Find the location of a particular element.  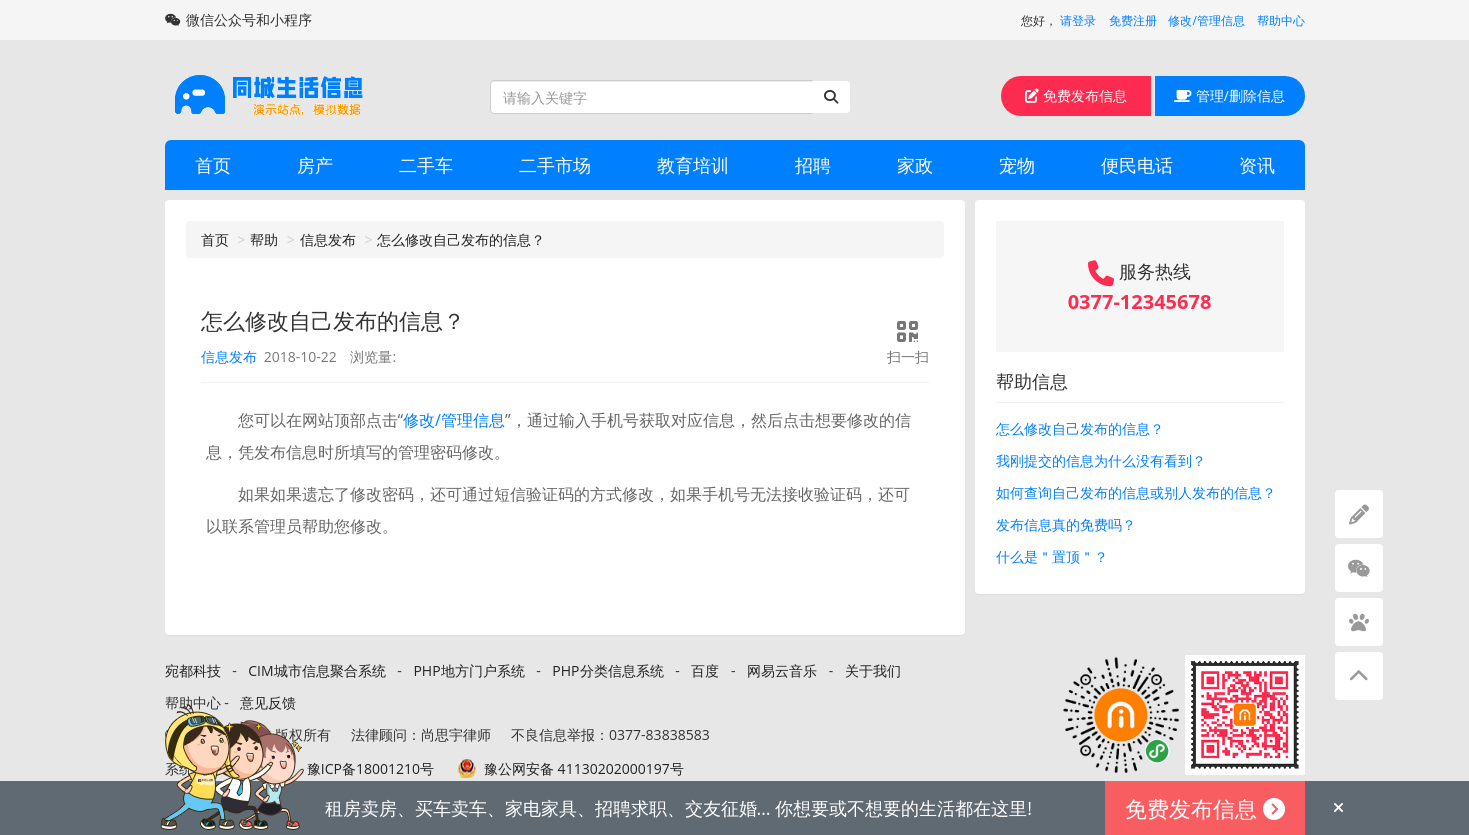

帮助中心 is located at coordinates (1281, 20).